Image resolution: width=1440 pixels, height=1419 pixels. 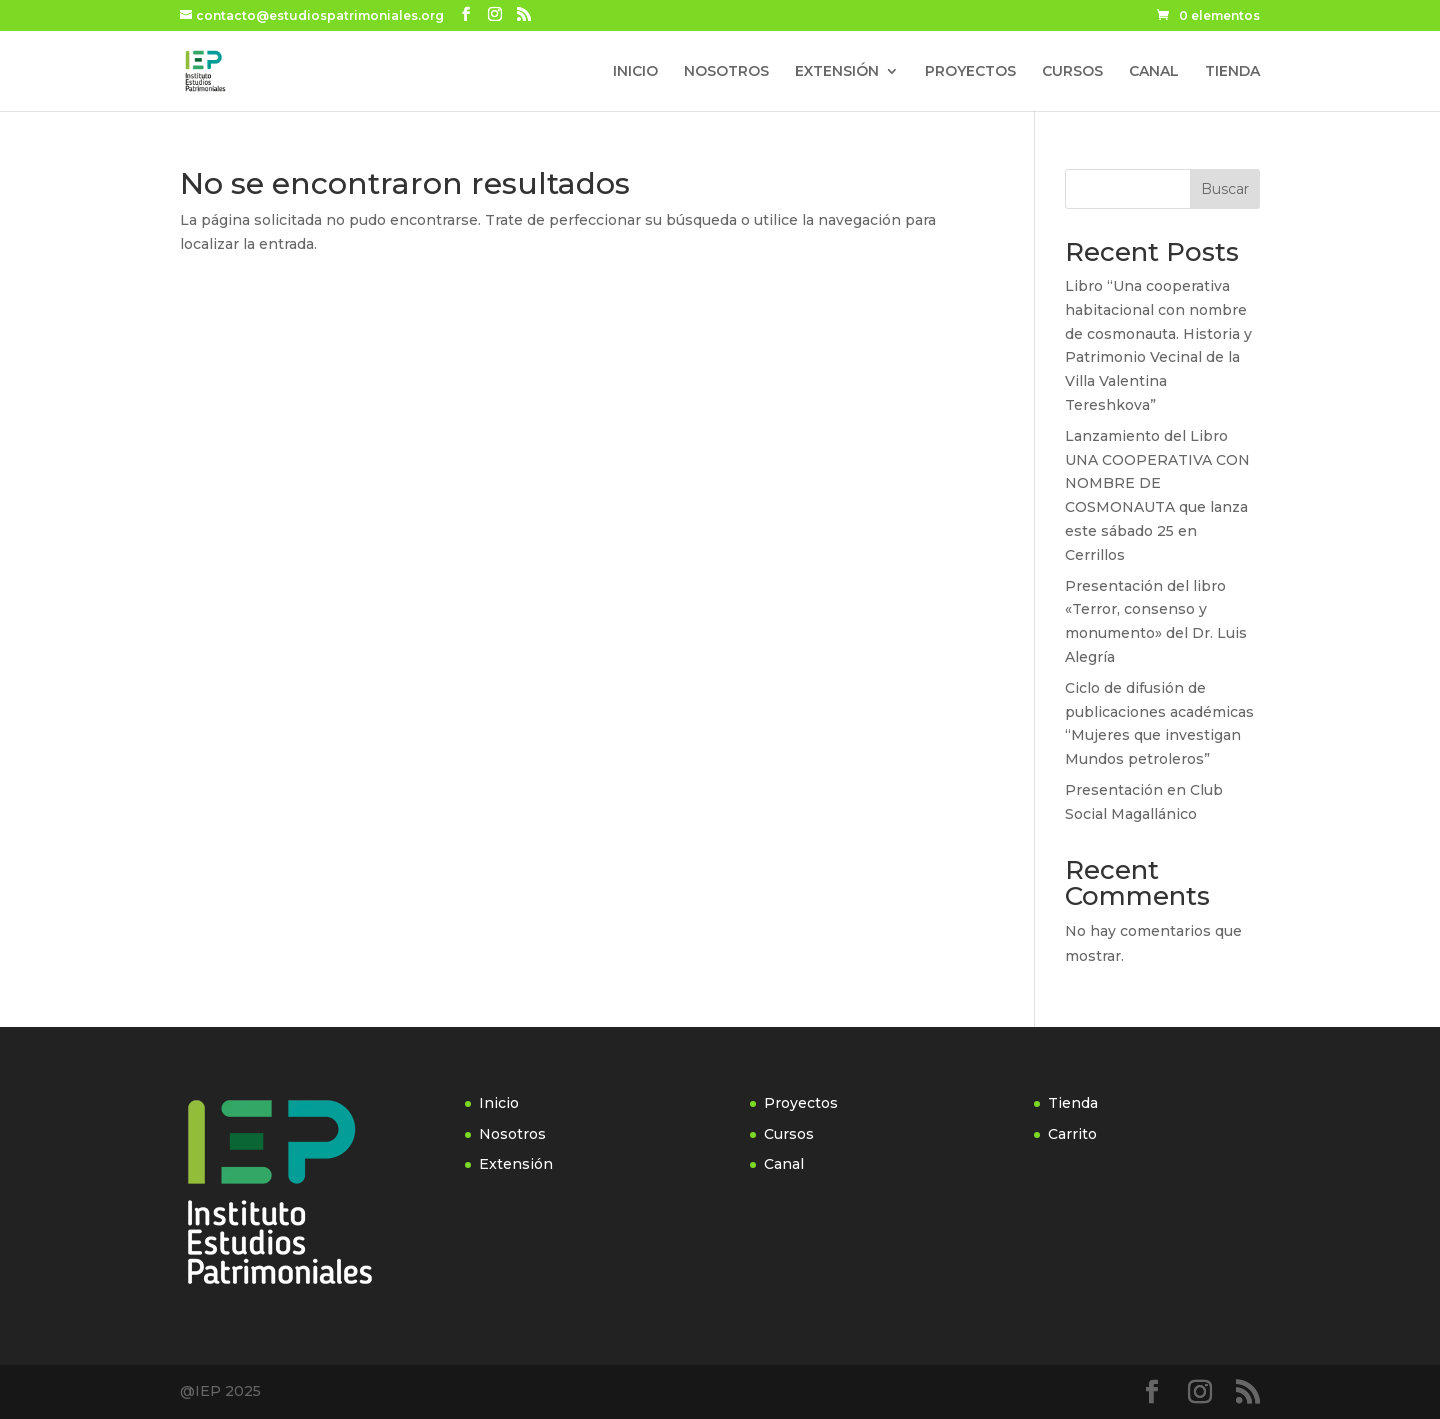 I want to click on Nosotros, so click(x=512, y=1134).